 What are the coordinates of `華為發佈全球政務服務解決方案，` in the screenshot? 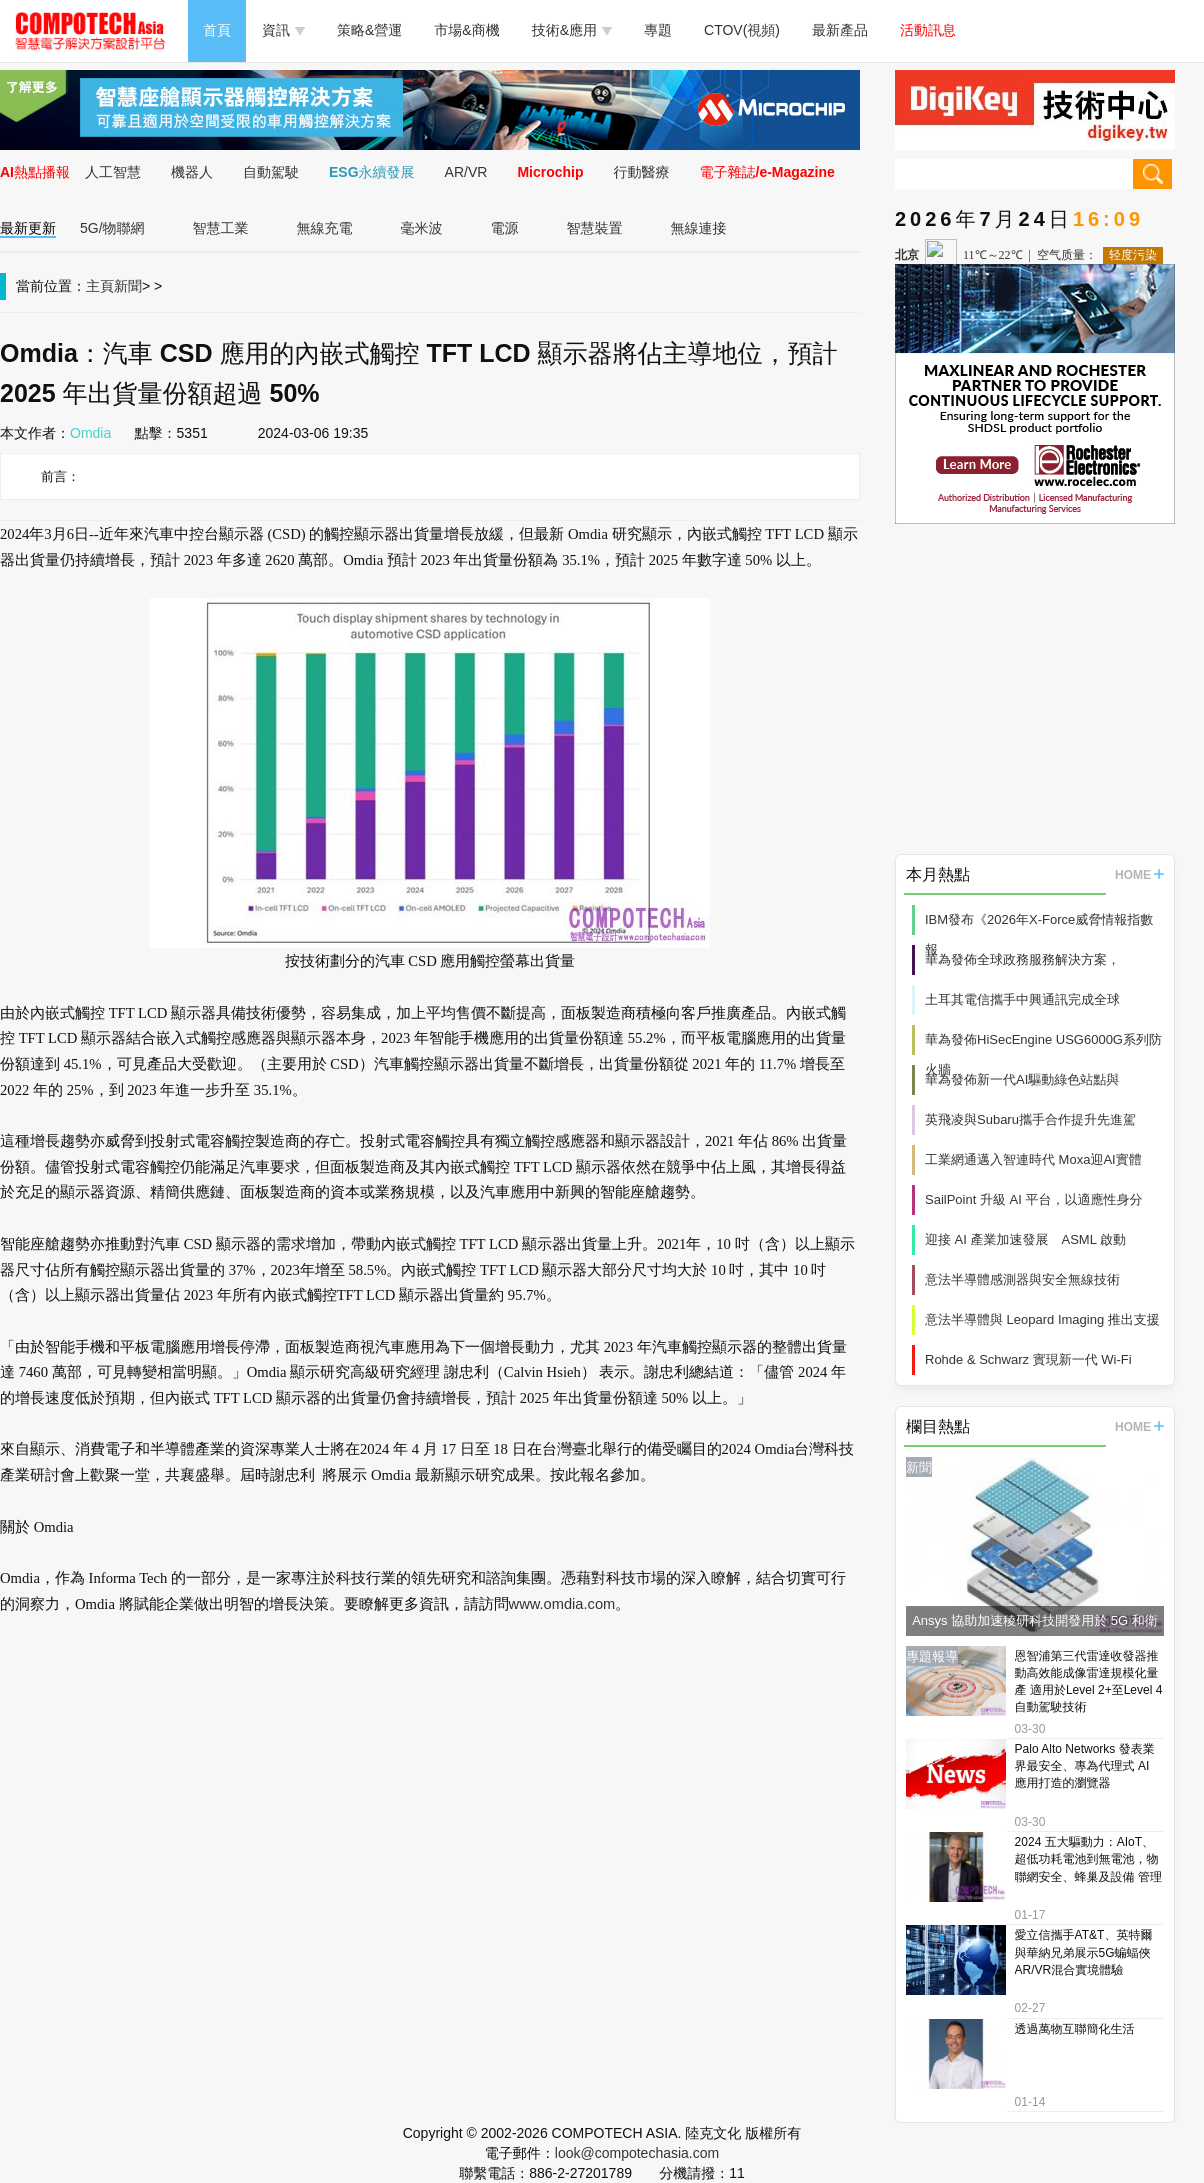 It's located at (1022, 959).